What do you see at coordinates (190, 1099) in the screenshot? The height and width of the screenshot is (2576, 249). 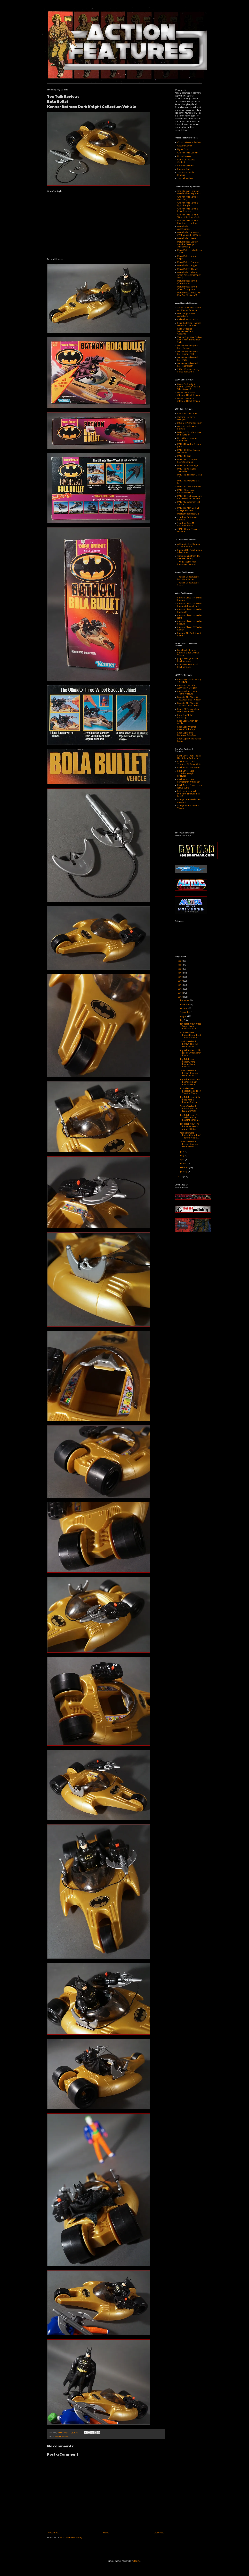 I see `Toy Talk Review: Bola Bullet Kenner Batman Dark Kn...` at bounding box center [190, 1099].